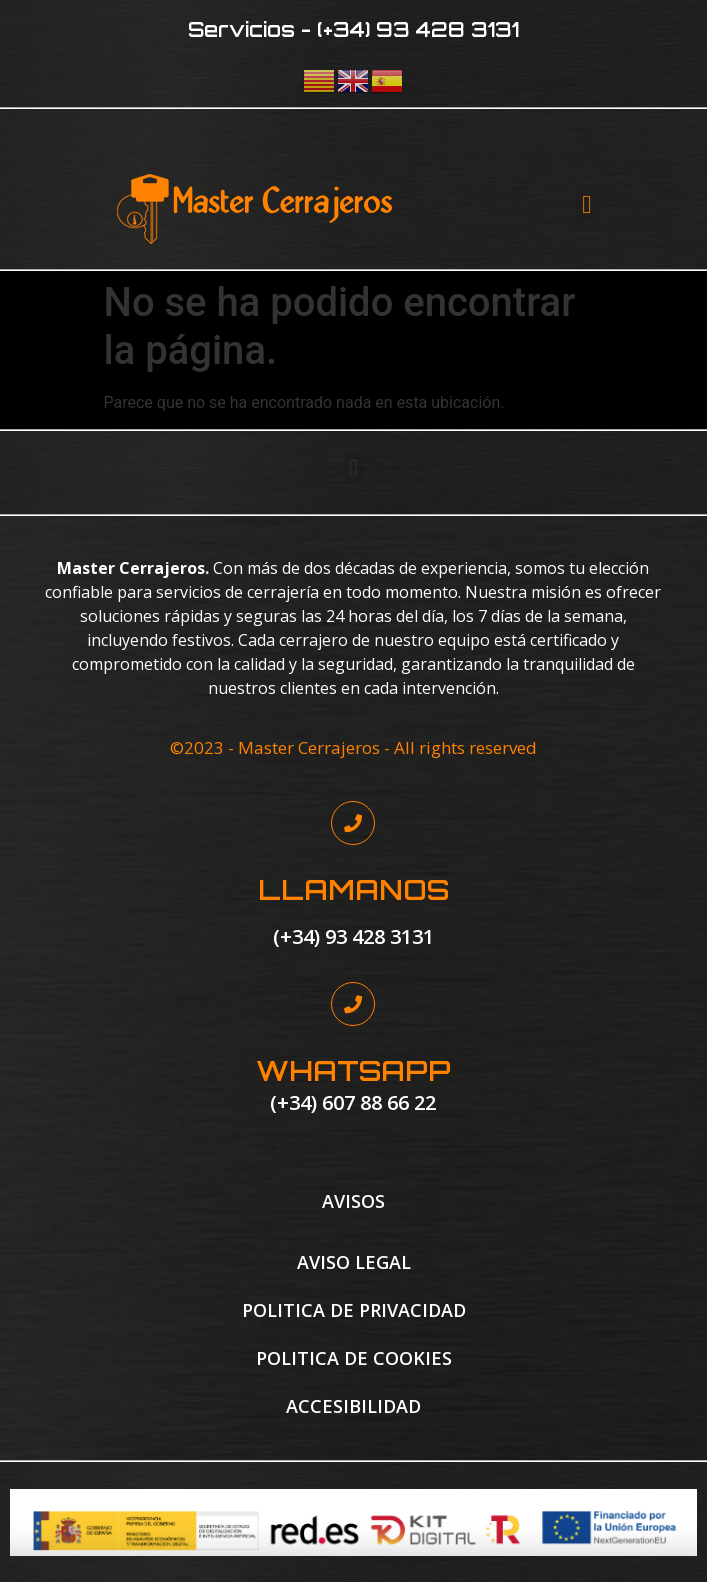 Image resolution: width=707 pixels, height=1582 pixels. I want to click on LLAMANOS, so click(353, 889).